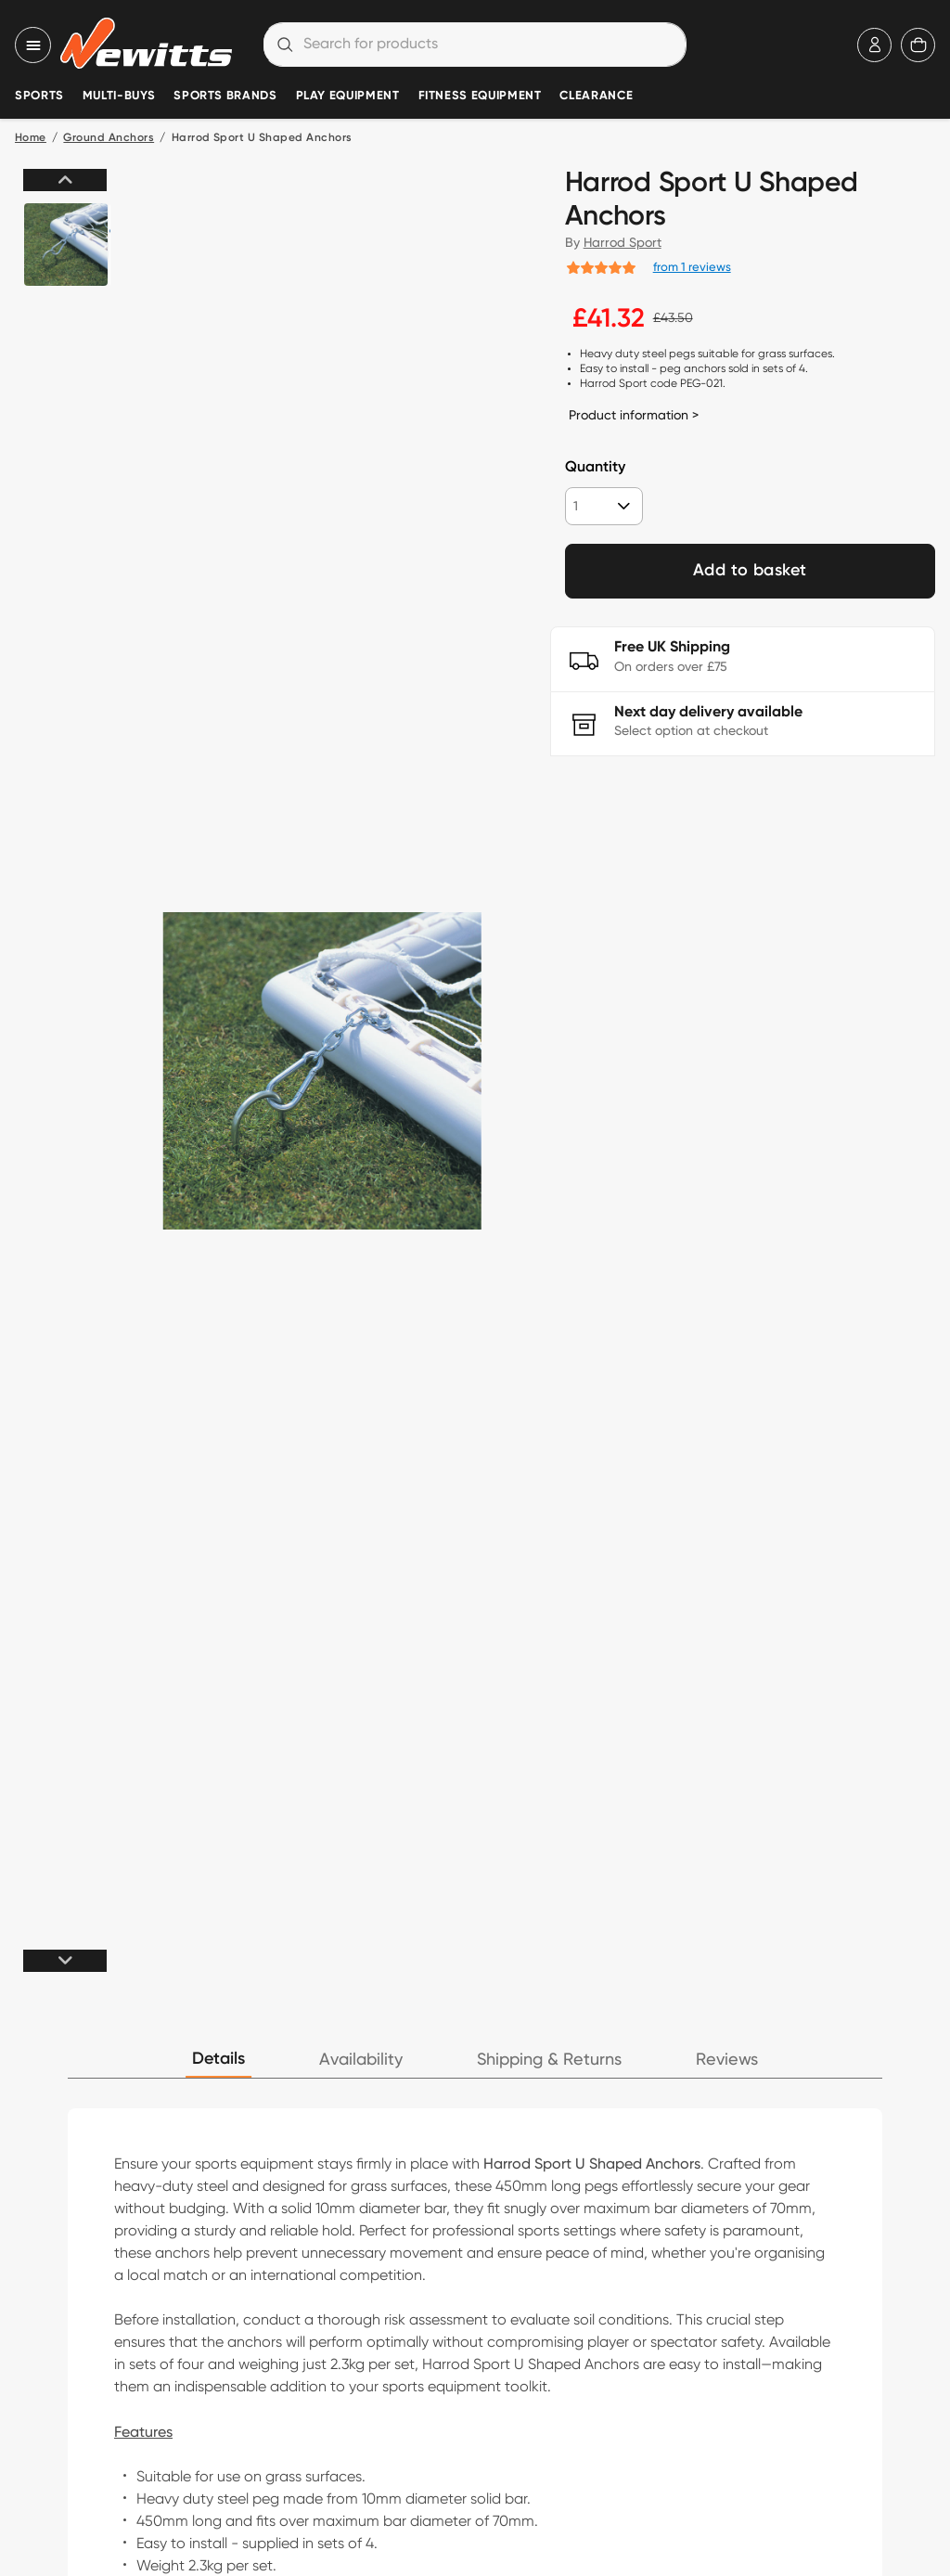 The image size is (950, 2576). Describe the element at coordinates (119, 96) in the screenshot. I see `Multi-Buys` at that location.